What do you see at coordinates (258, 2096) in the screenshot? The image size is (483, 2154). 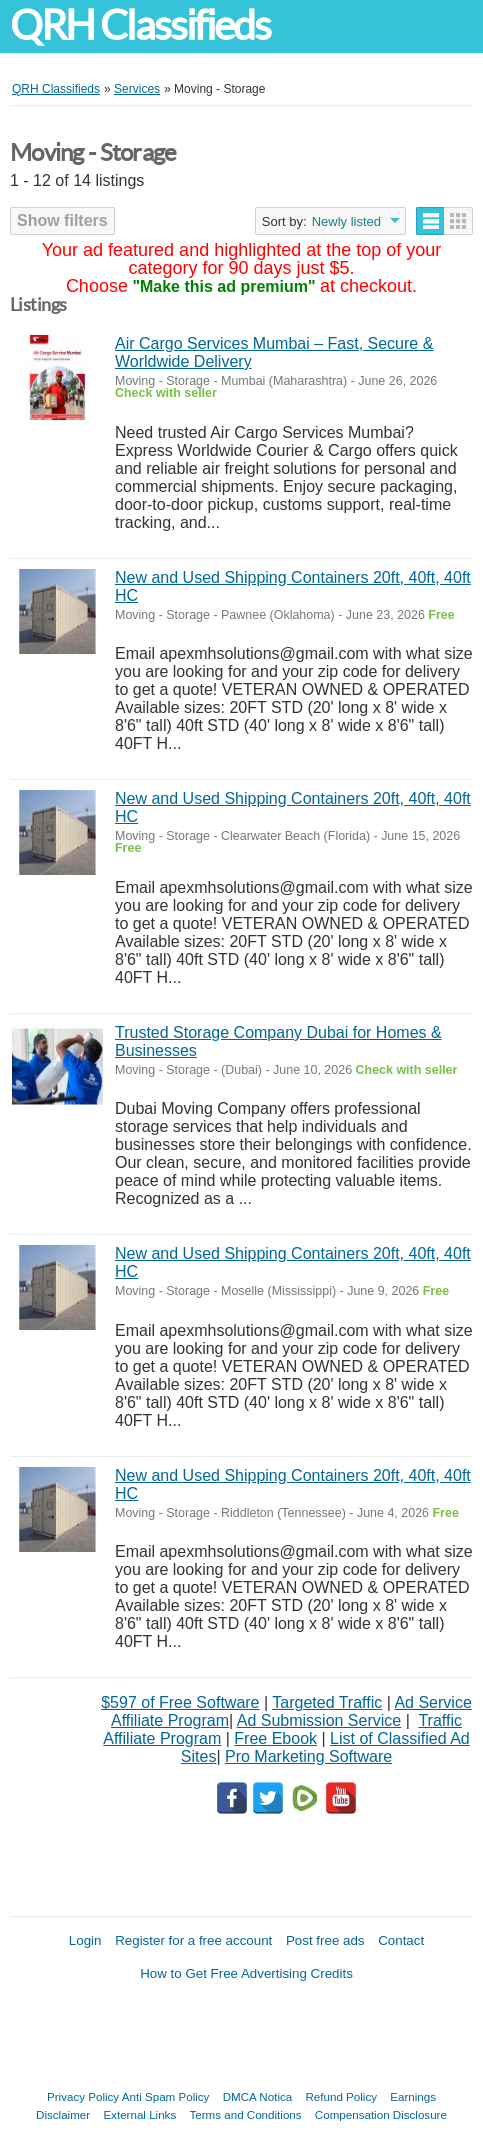 I see `DMCA Notica` at bounding box center [258, 2096].